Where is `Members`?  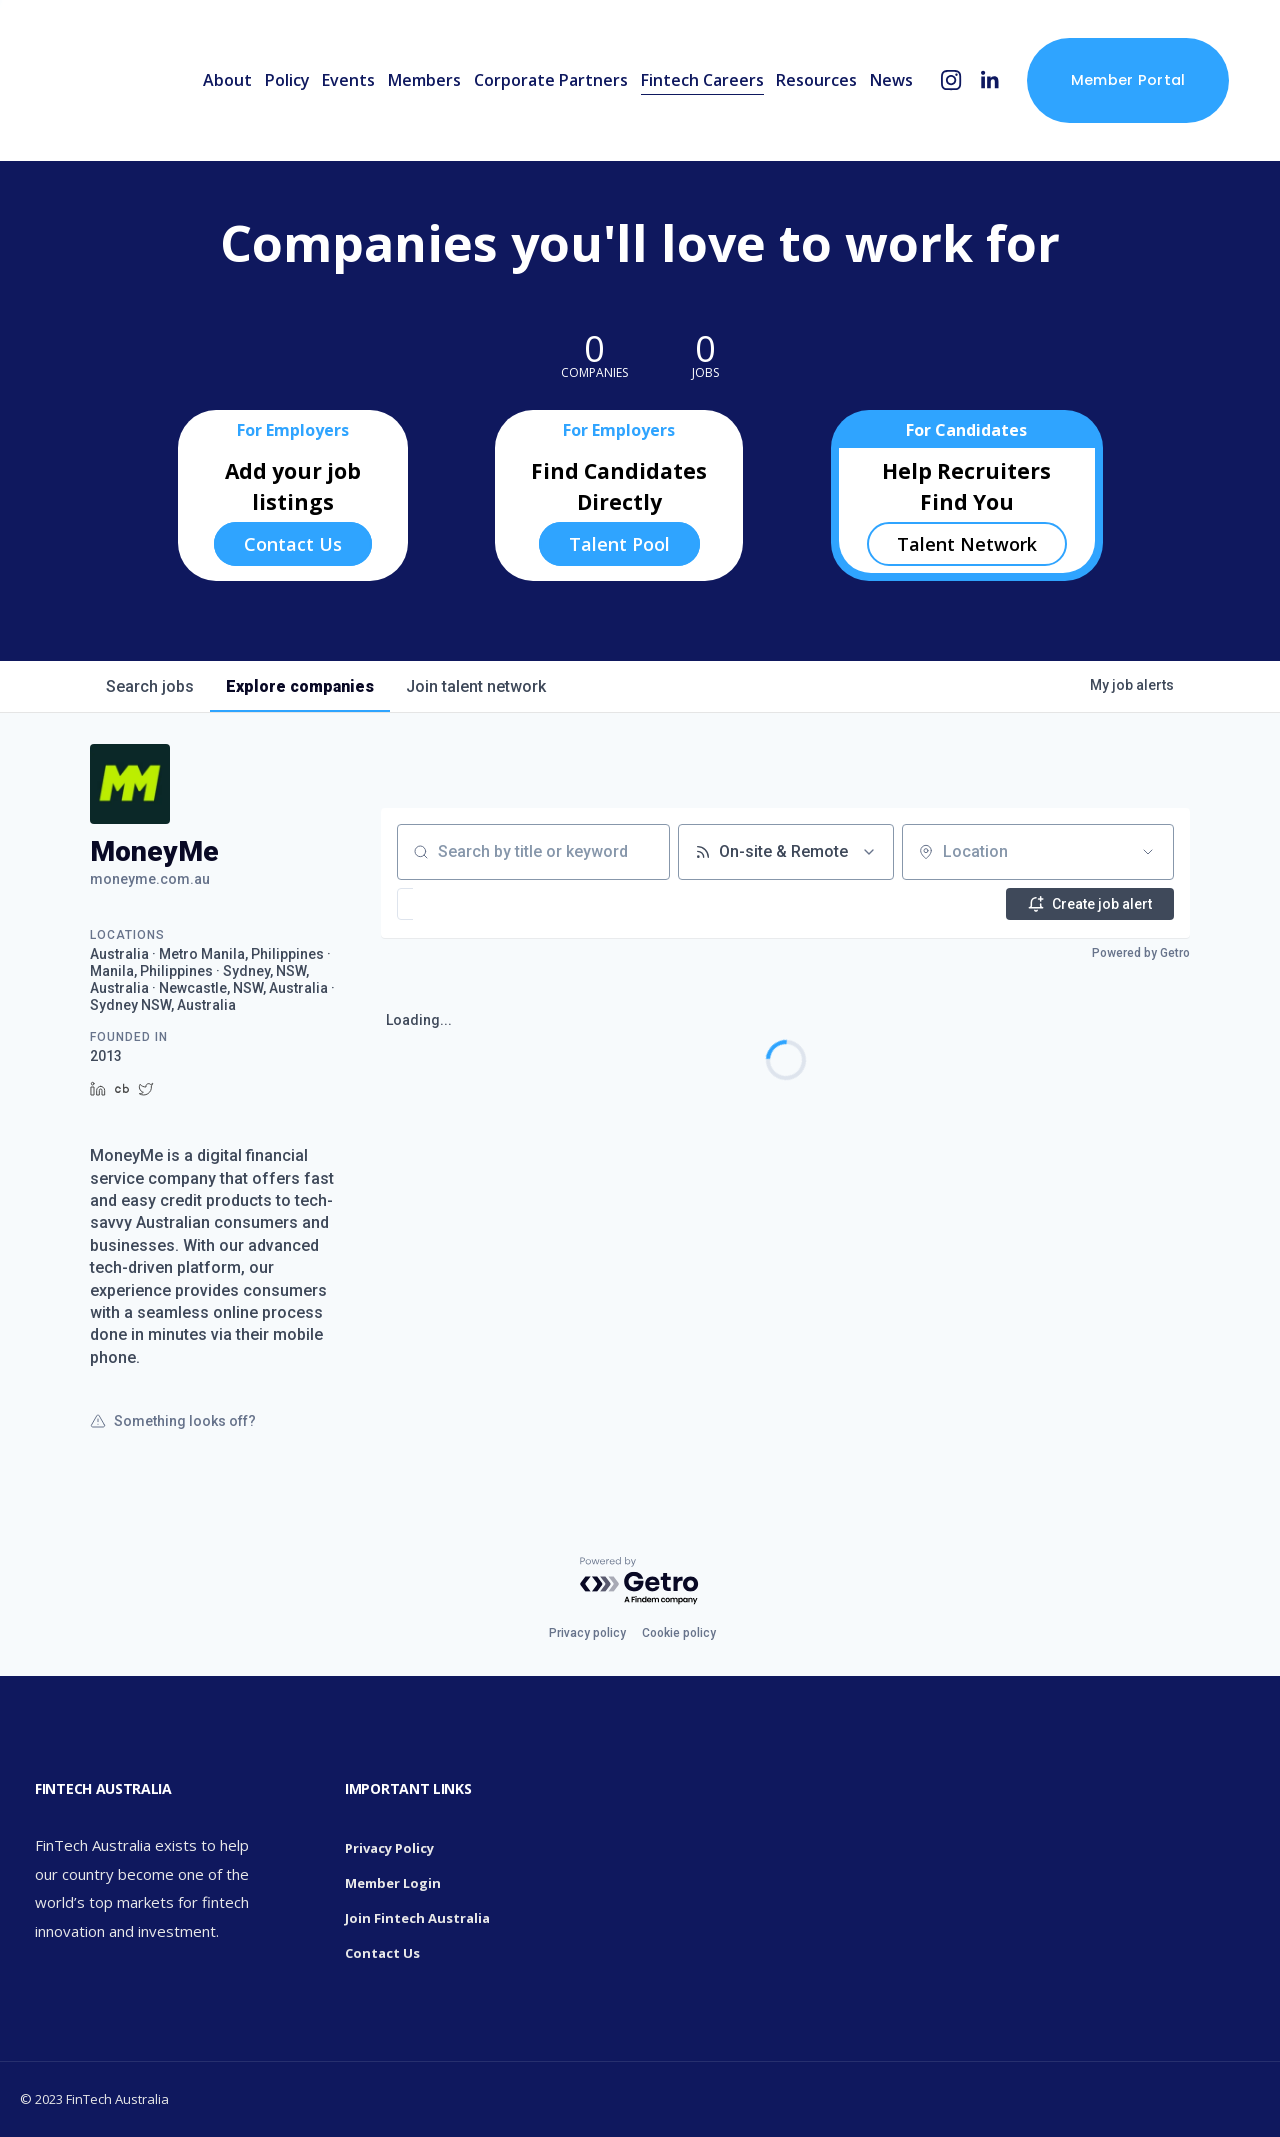 Members is located at coordinates (424, 80).